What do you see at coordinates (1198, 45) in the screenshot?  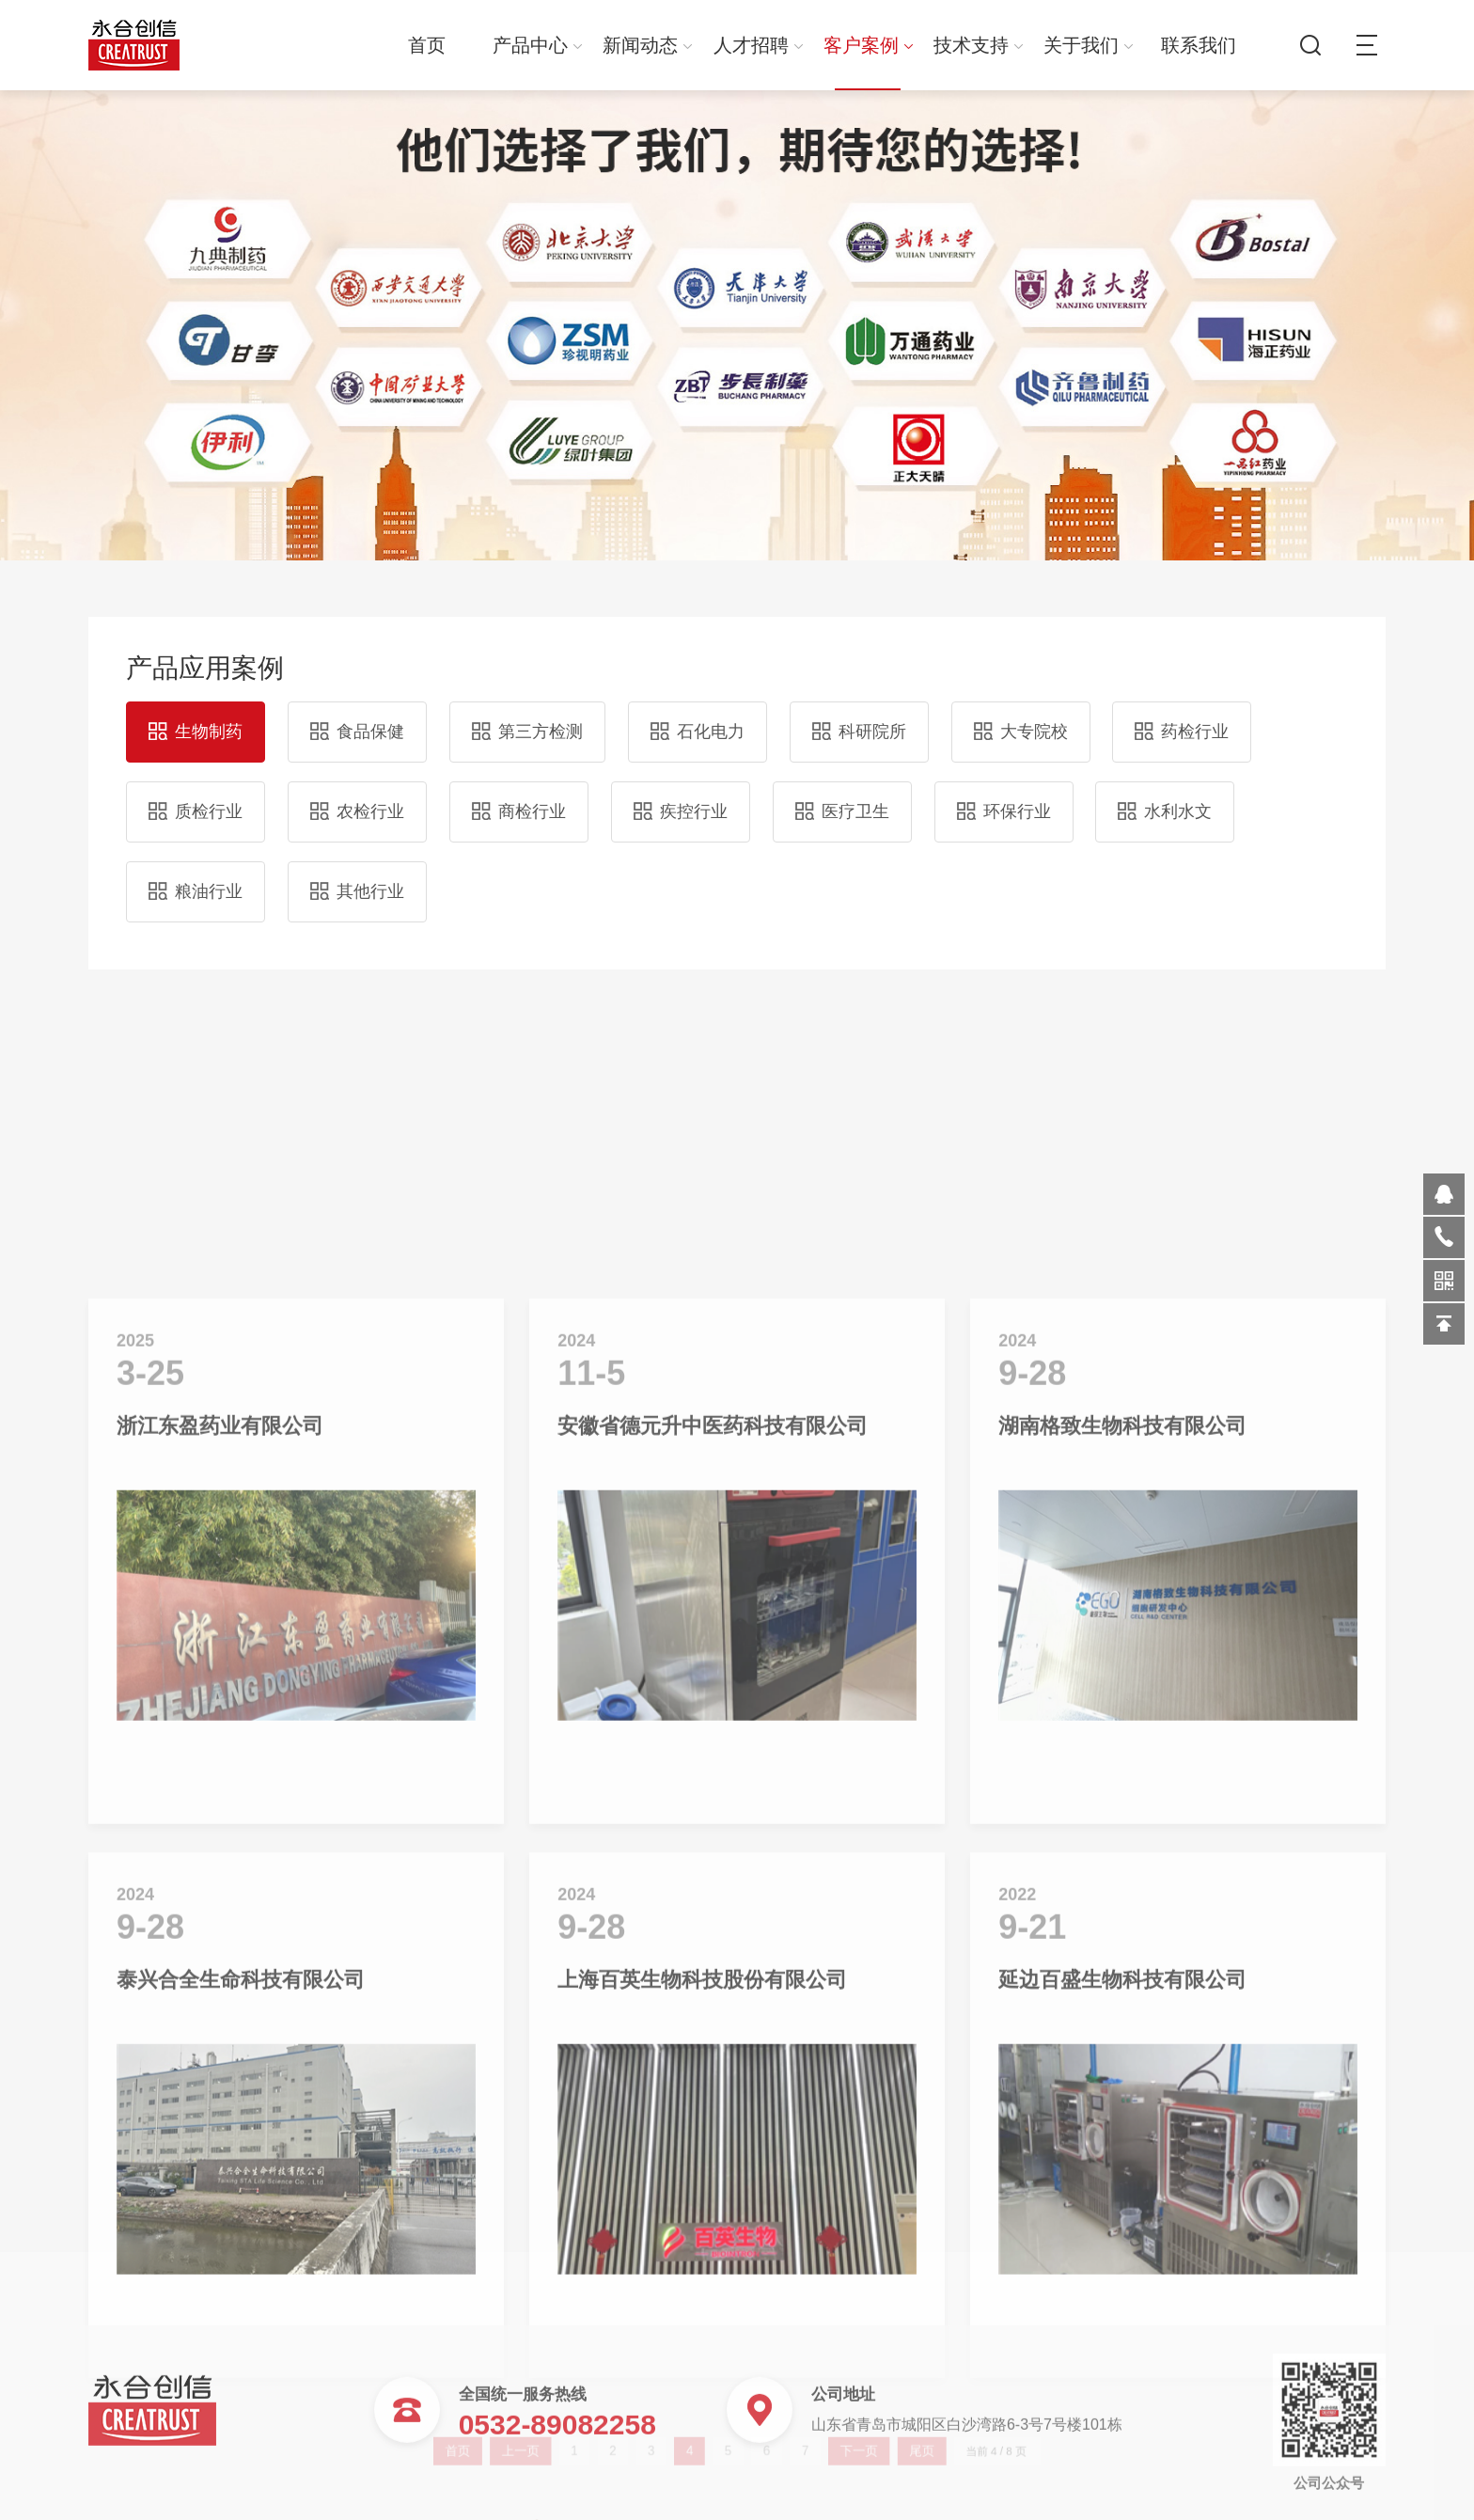 I see `联系我们` at bounding box center [1198, 45].